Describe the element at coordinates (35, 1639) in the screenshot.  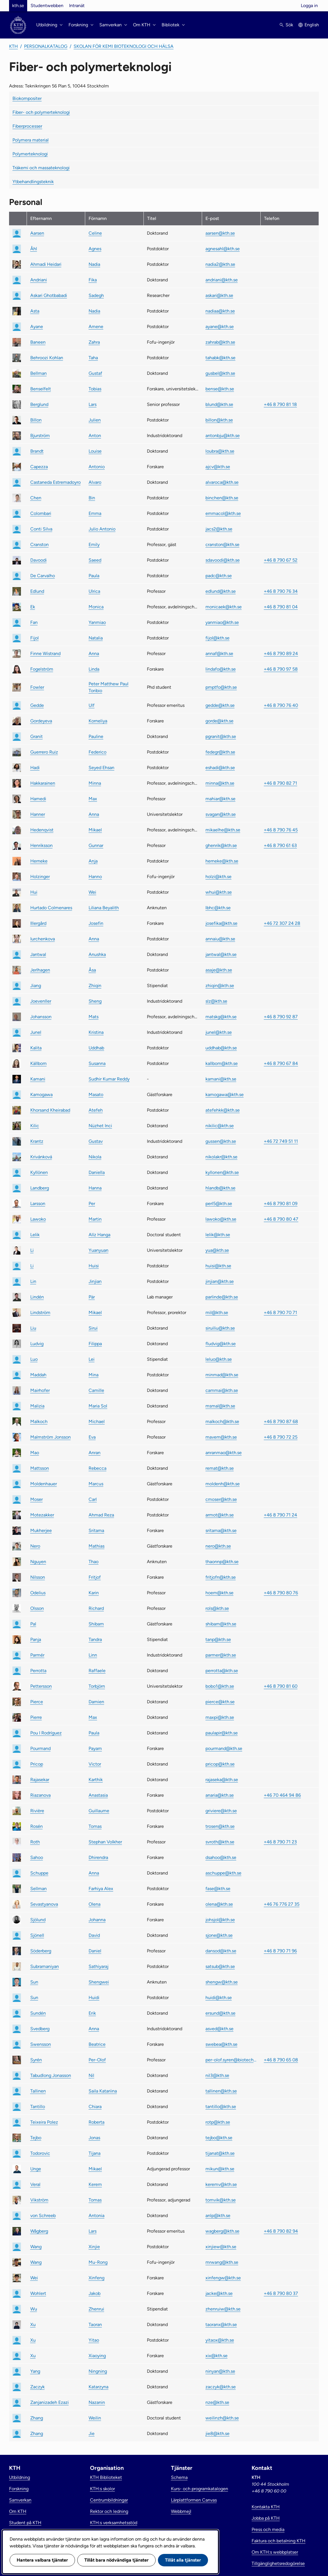
I see `Panja` at that location.